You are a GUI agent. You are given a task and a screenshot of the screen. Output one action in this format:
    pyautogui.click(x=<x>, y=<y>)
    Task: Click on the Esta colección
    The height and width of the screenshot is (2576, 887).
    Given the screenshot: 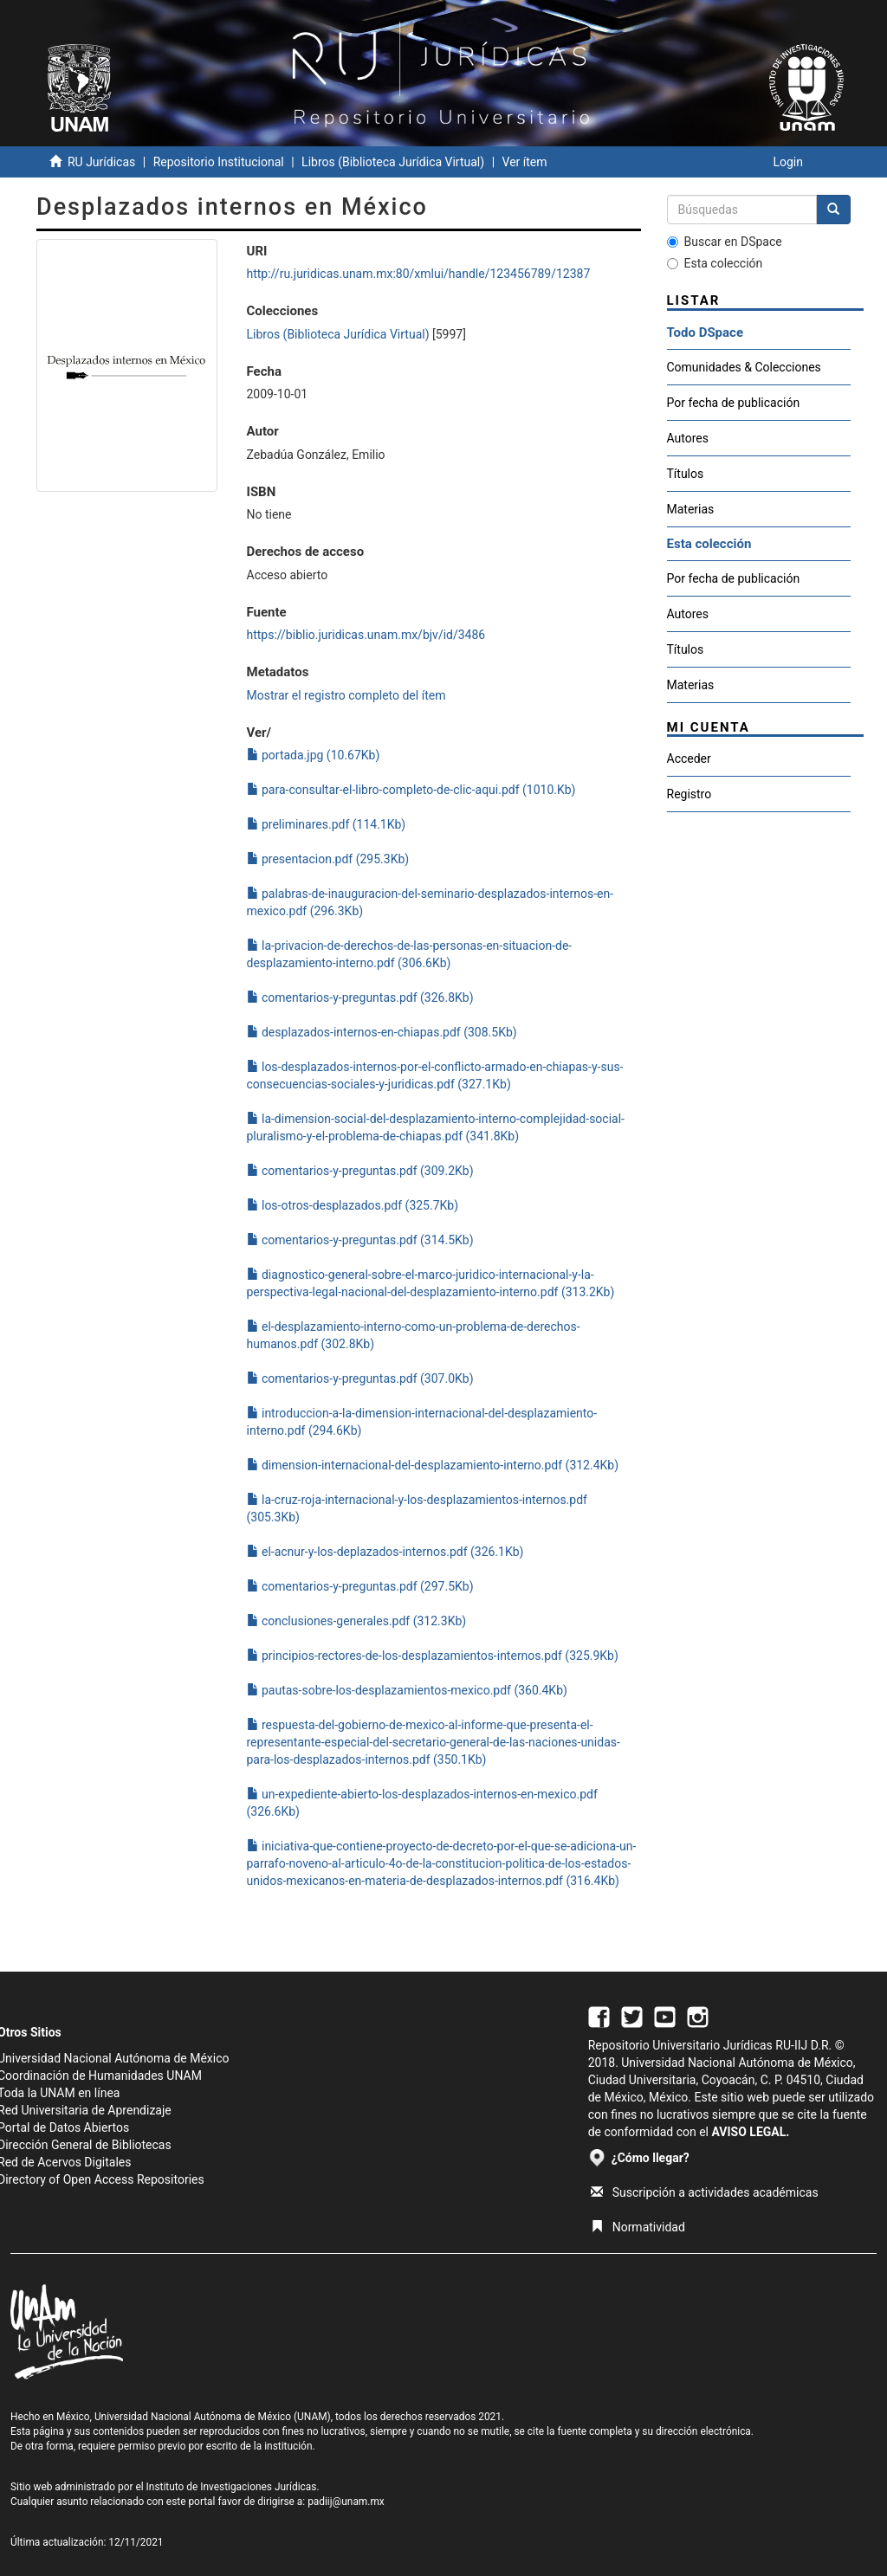 What is the action you would take?
    pyautogui.click(x=715, y=263)
    